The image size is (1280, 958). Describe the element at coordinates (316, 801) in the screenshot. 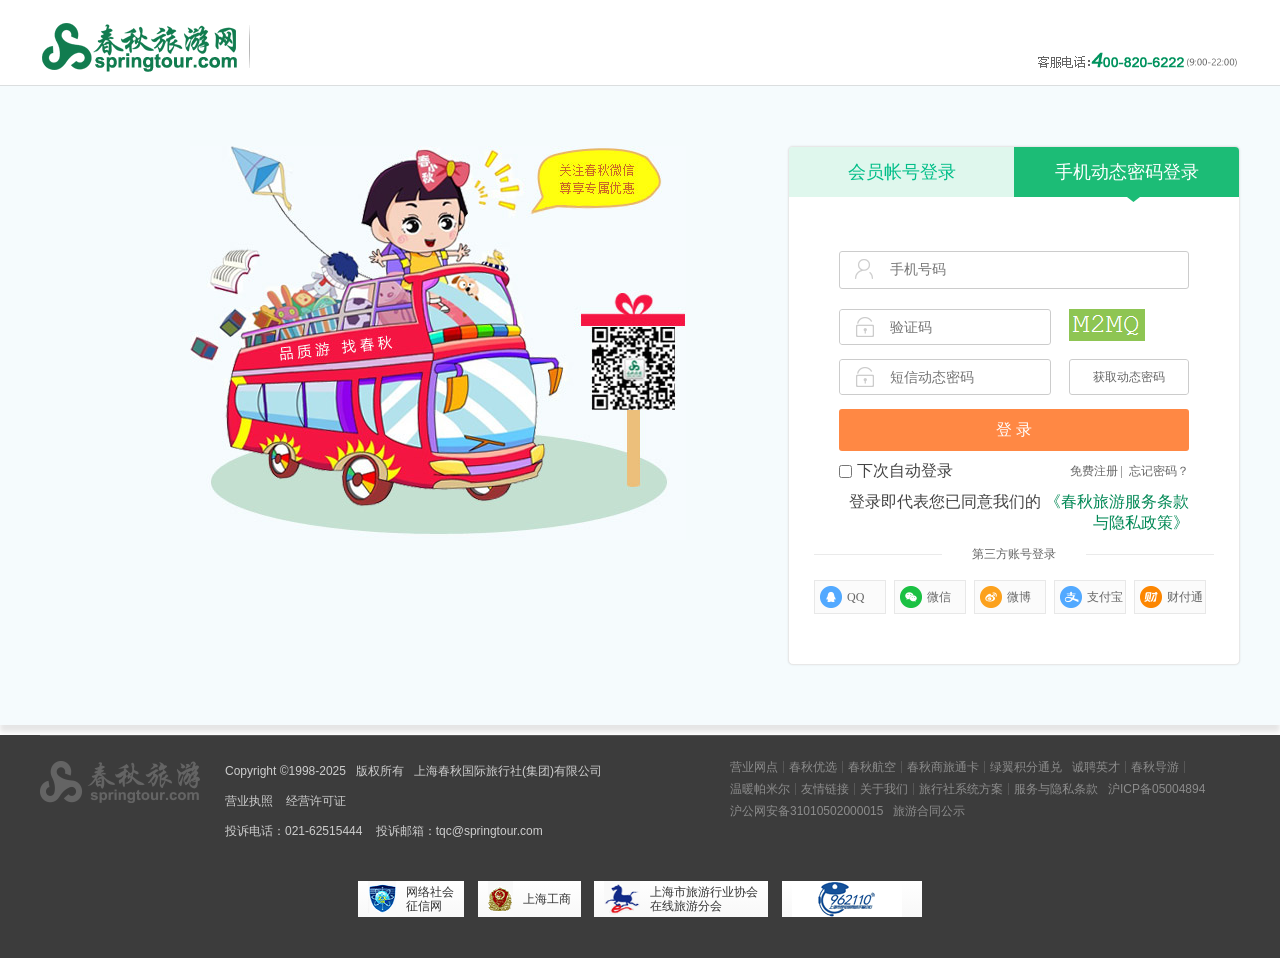

I see `经营许可证` at that location.